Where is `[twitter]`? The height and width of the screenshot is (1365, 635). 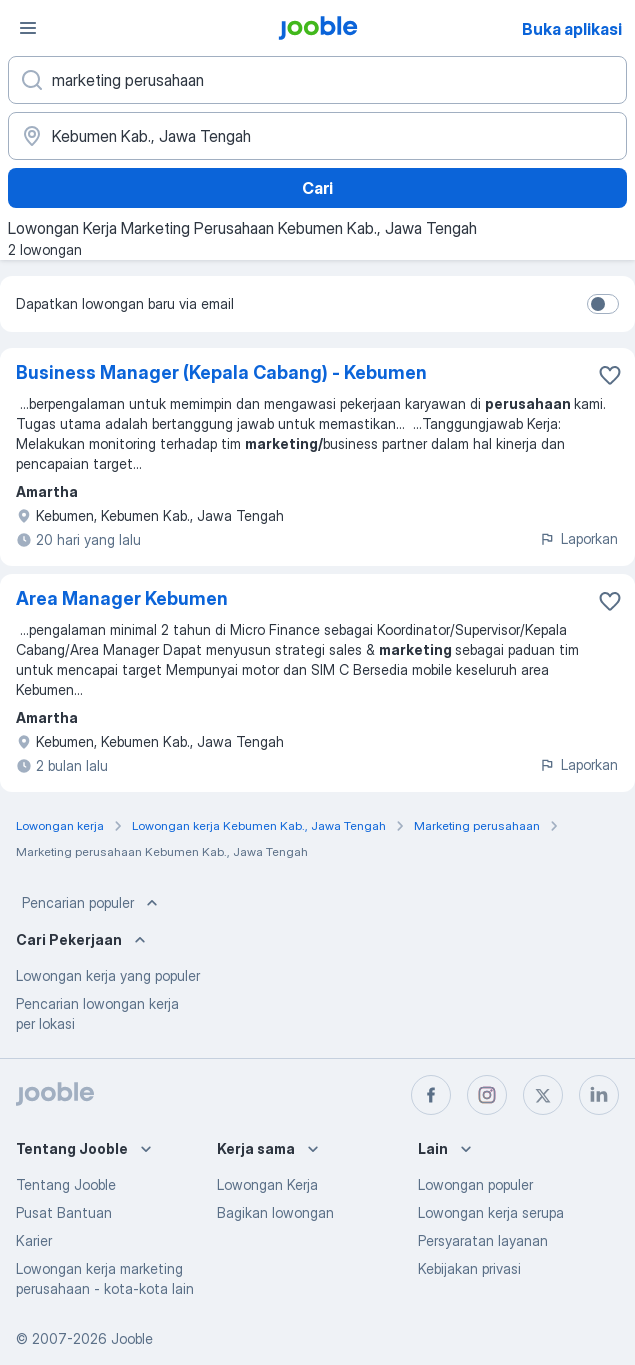
[twitter] is located at coordinates (543, 1095).